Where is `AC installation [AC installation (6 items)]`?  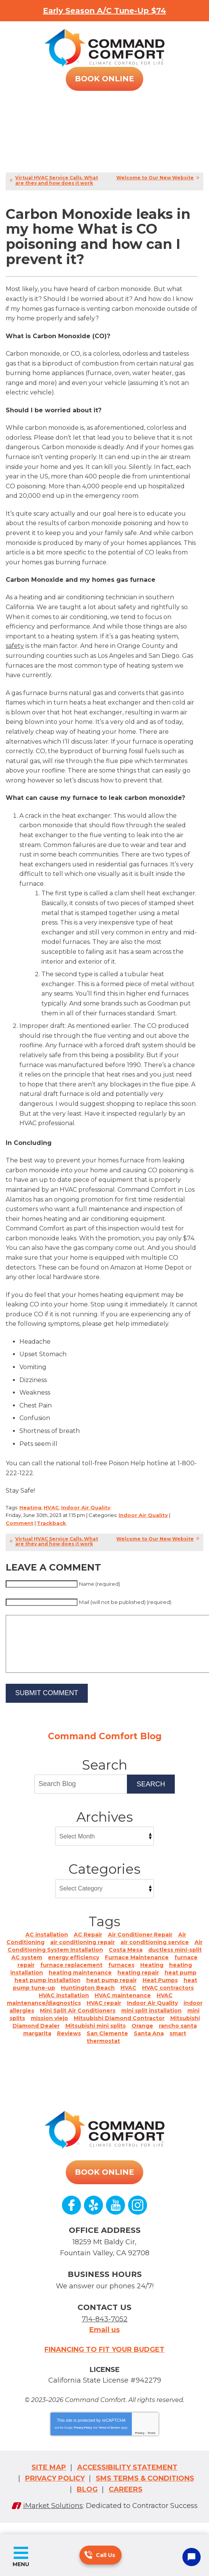
AC installation [AC installation (6 items)] is located at coordinates (46, 1946).